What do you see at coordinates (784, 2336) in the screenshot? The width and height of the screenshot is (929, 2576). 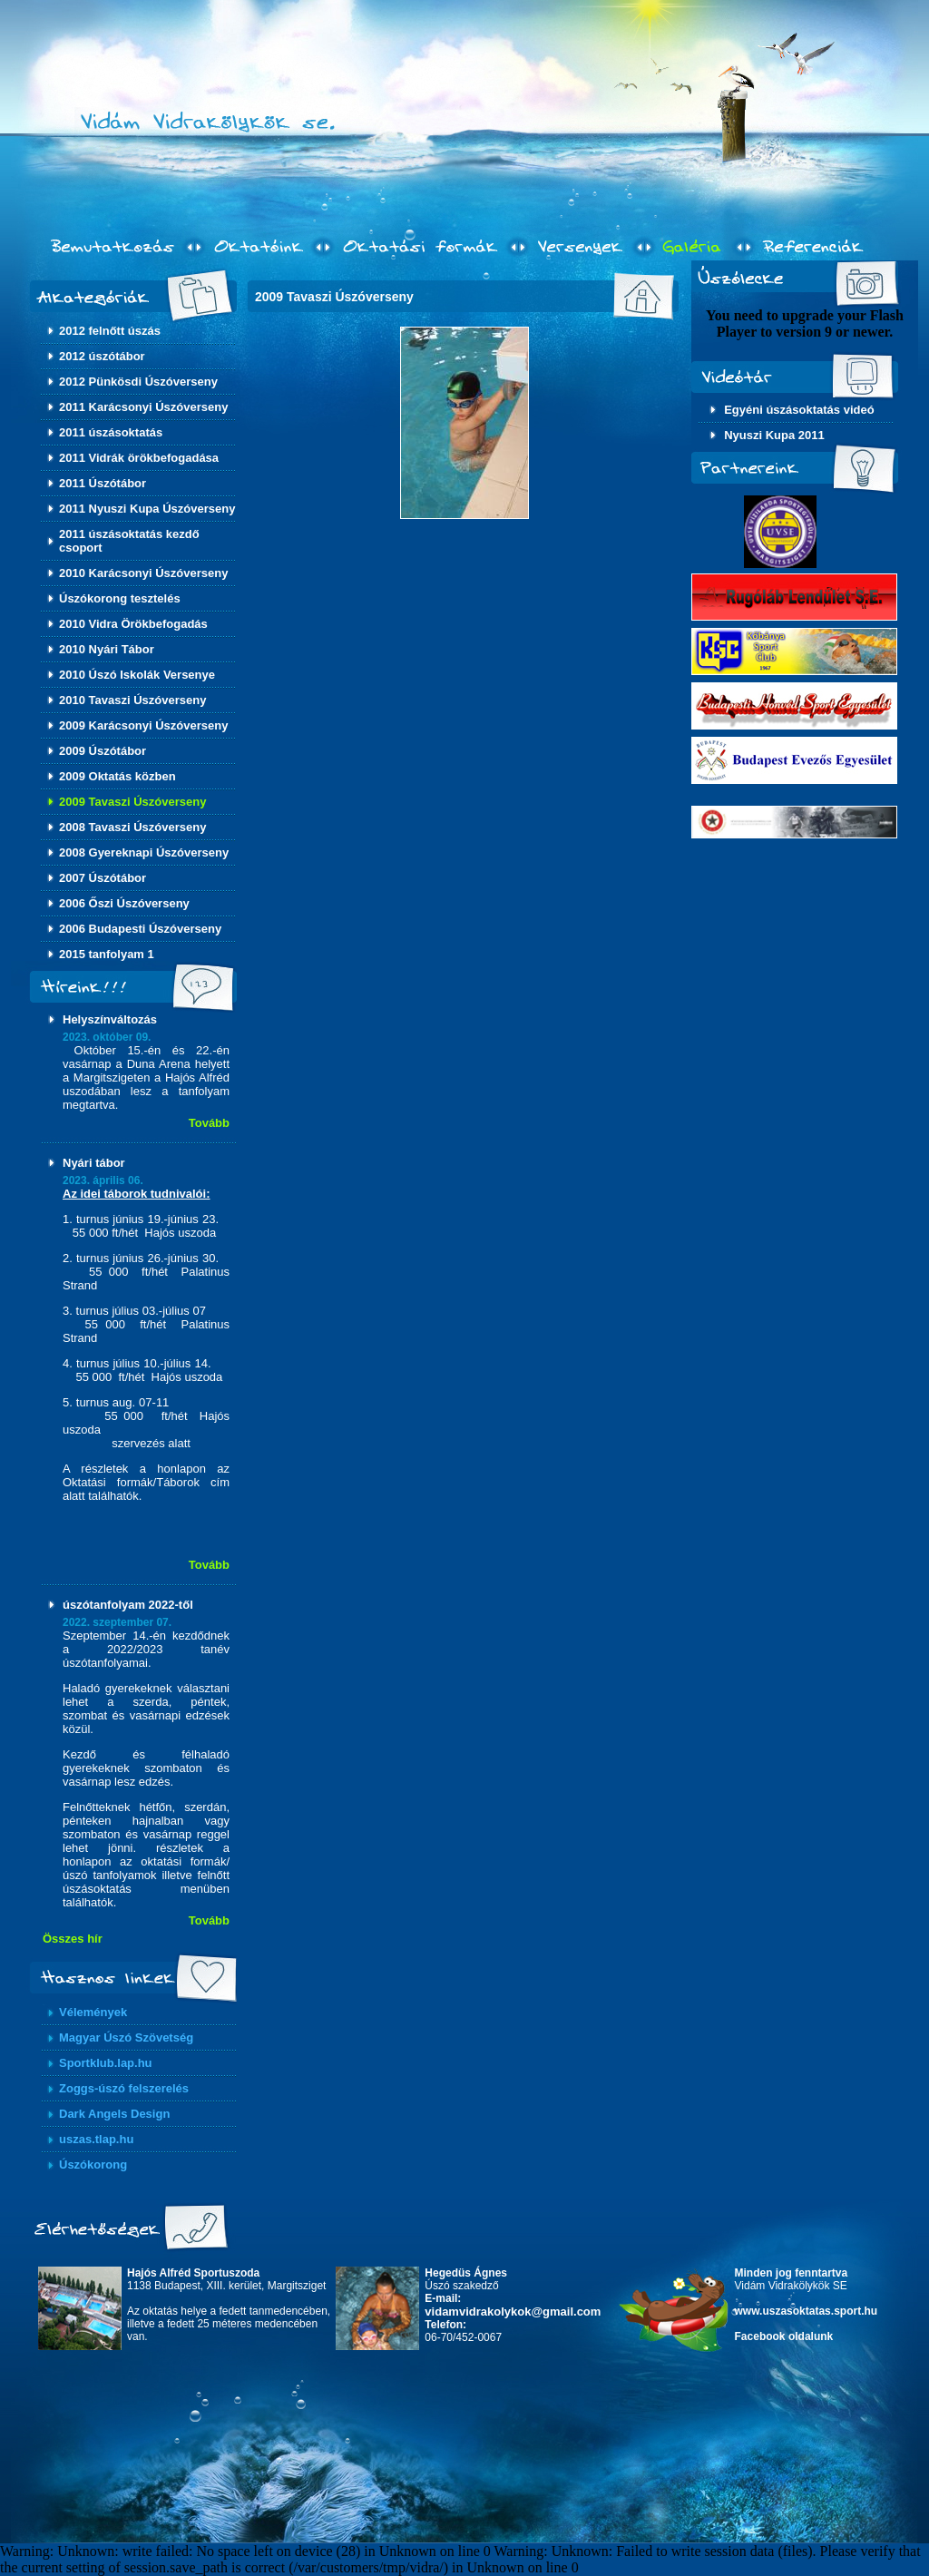 I see `Facebook oldalunk` at bounding box center [784, 2336].